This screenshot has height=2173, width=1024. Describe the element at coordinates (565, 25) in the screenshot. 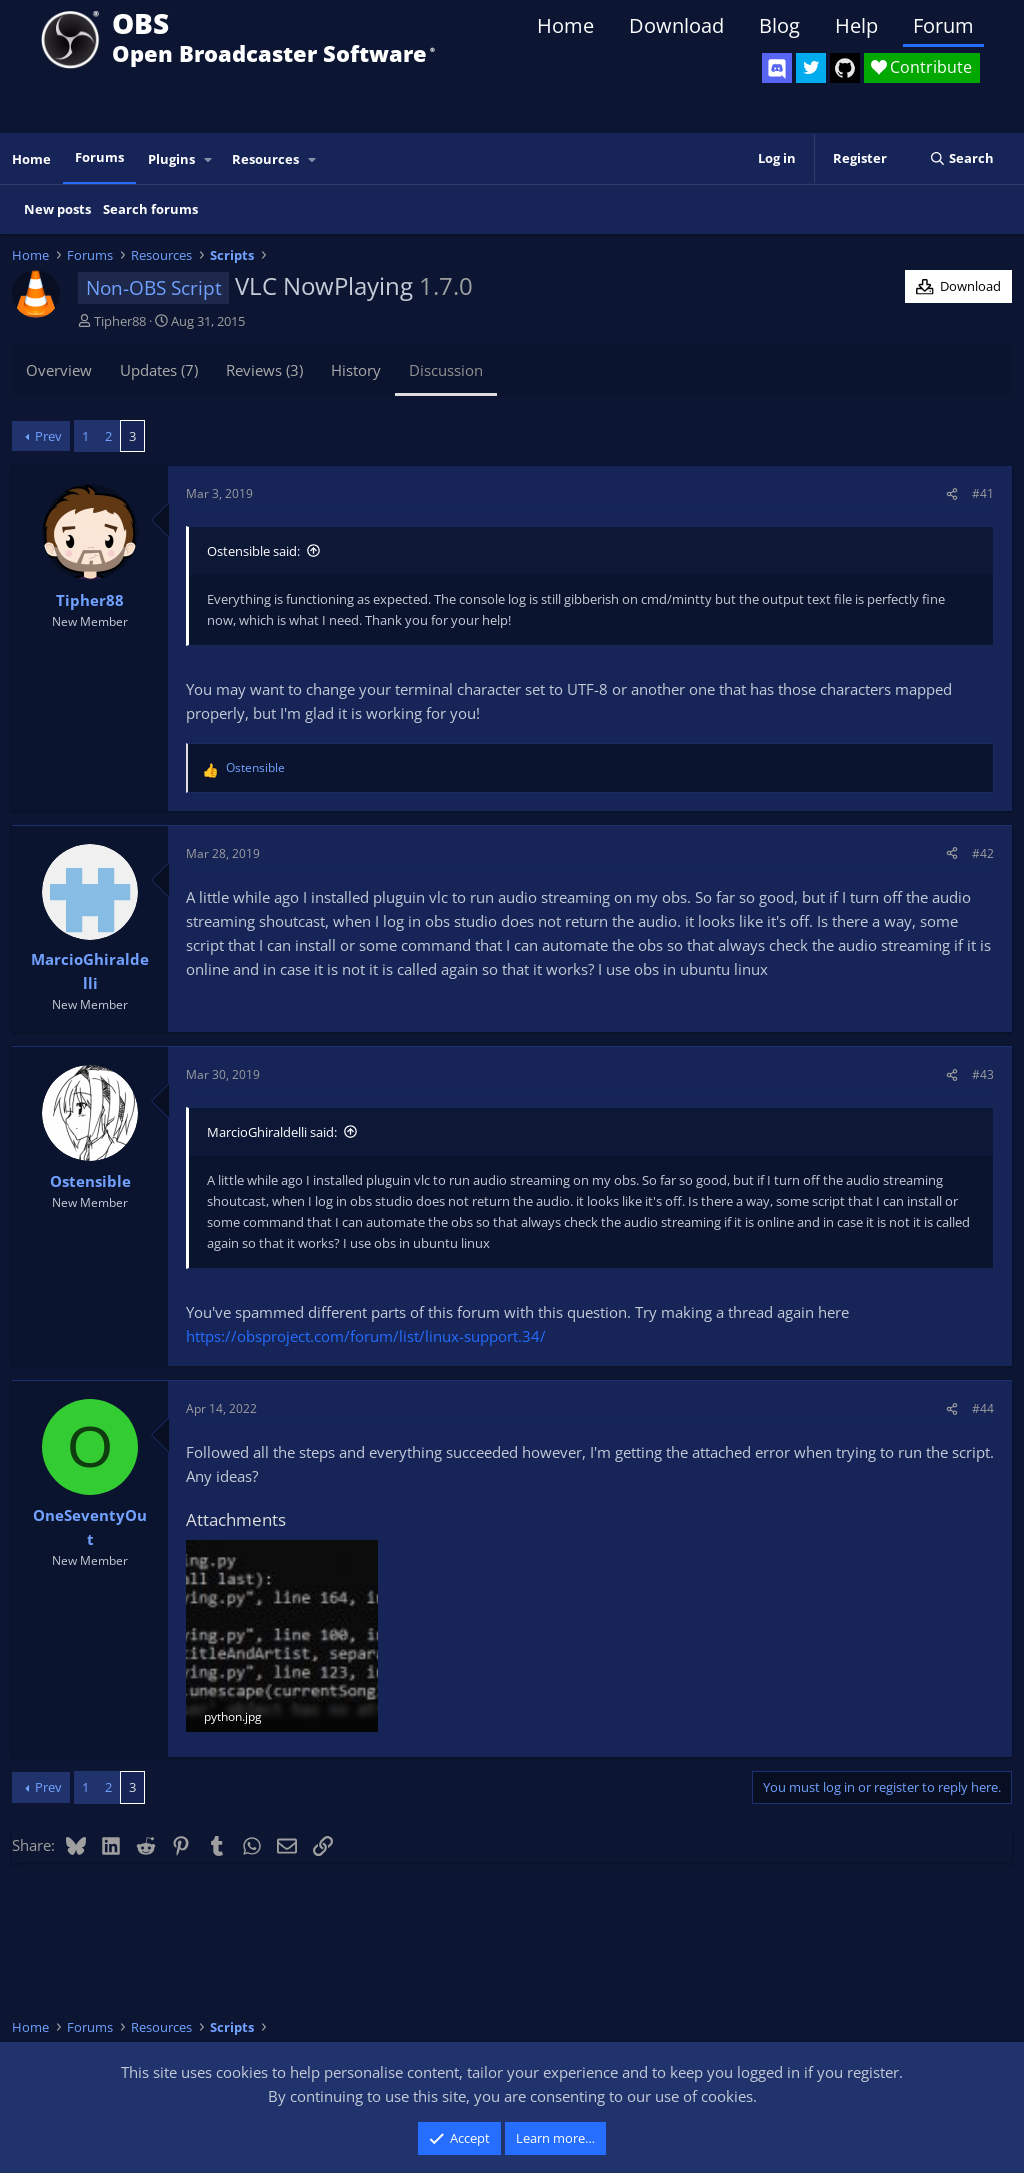

I see `Home` at that location.